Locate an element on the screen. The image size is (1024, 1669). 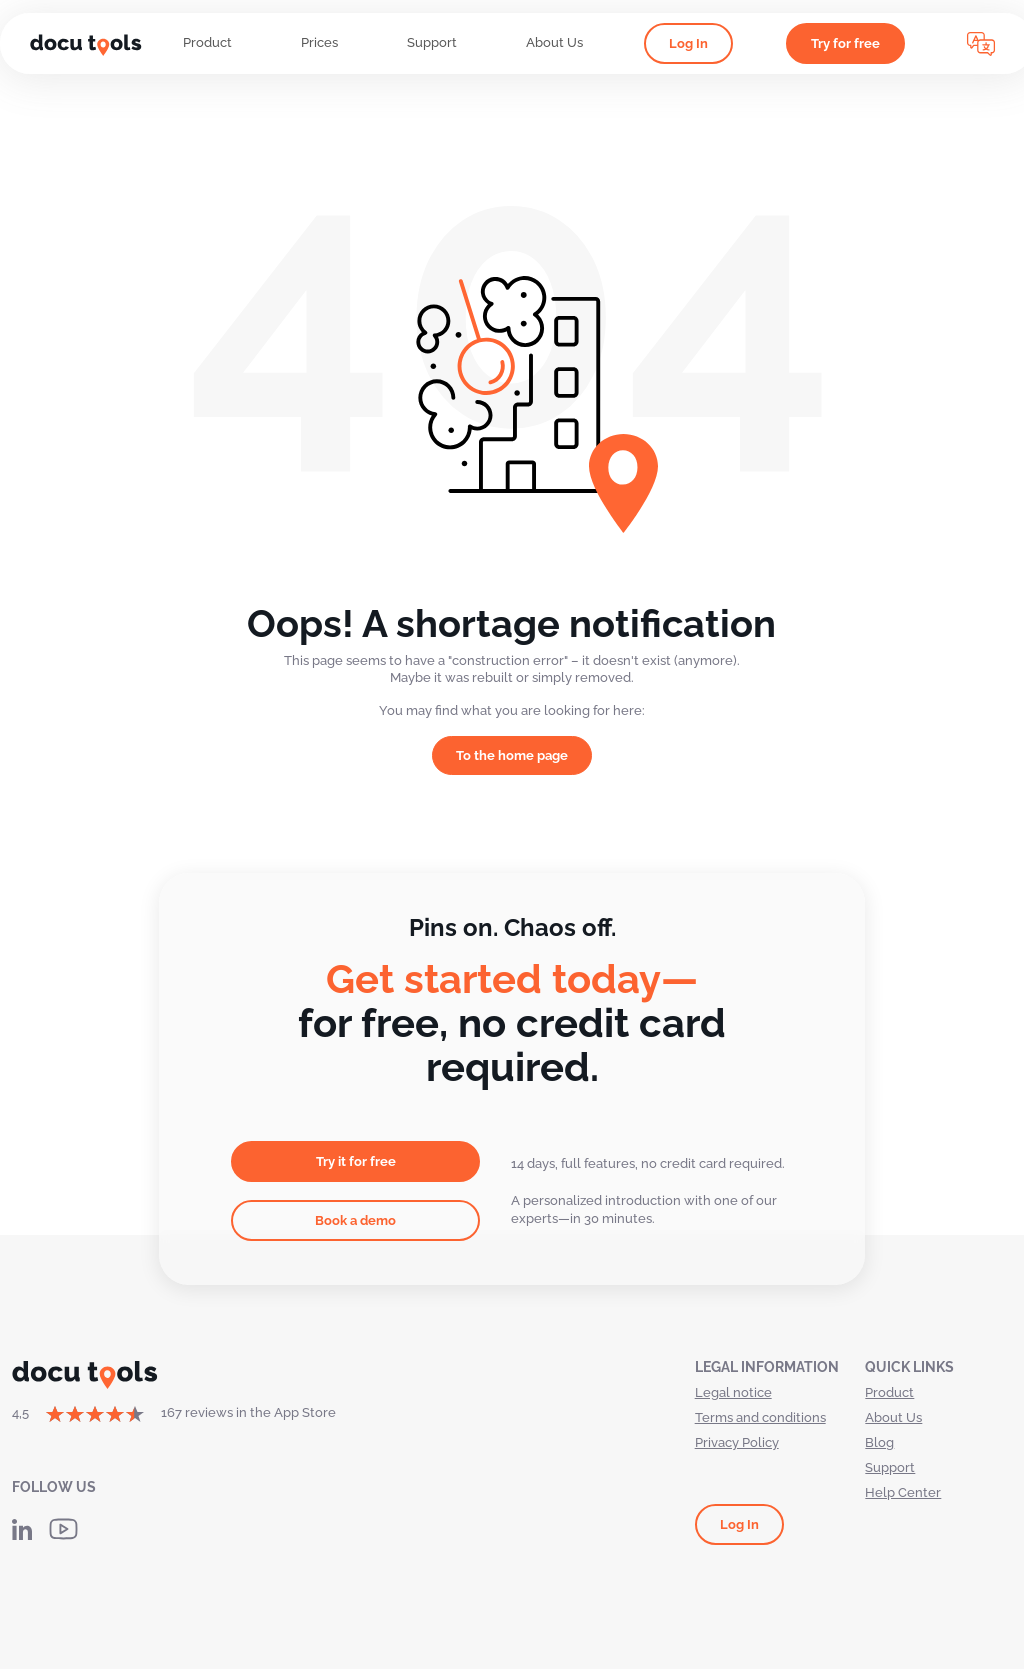
Support is located at coordinates (432, 42).